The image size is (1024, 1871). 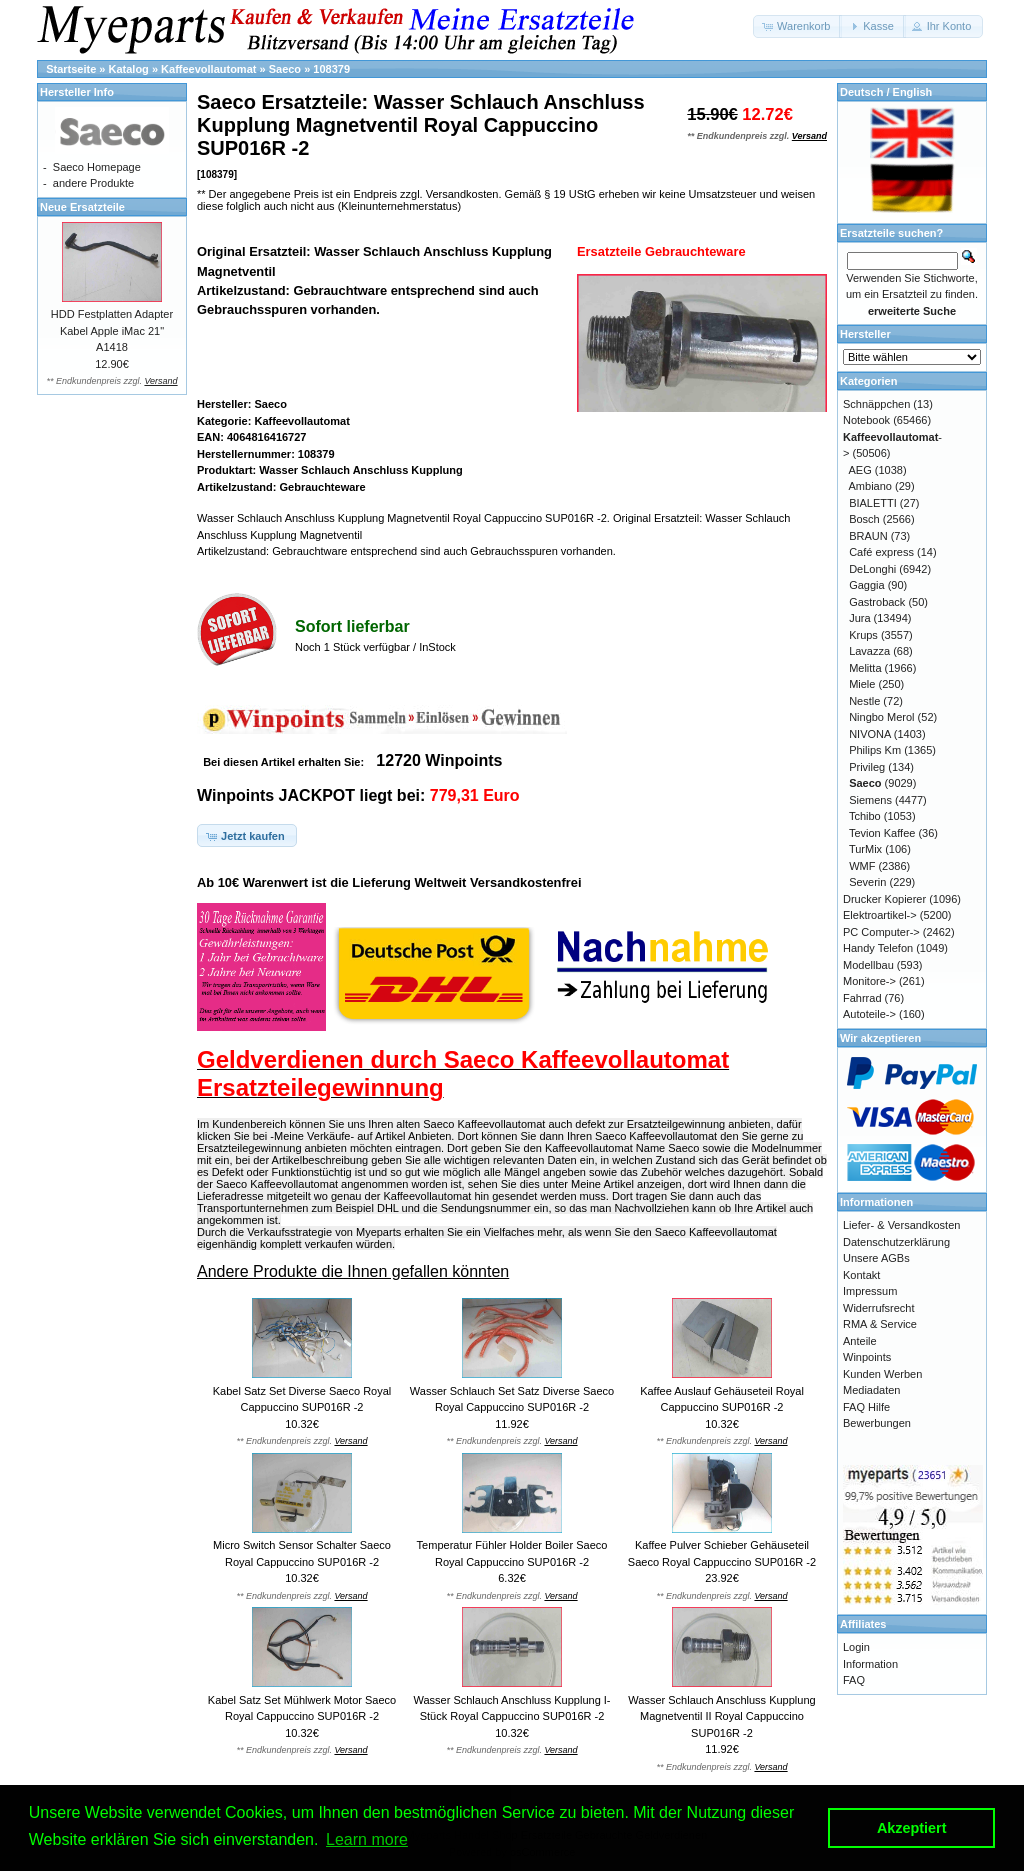 What do you see at coordinates (876, 1258) in the screenshot?
I see `Unsere AGBs` at bounding box center [876, 1258].